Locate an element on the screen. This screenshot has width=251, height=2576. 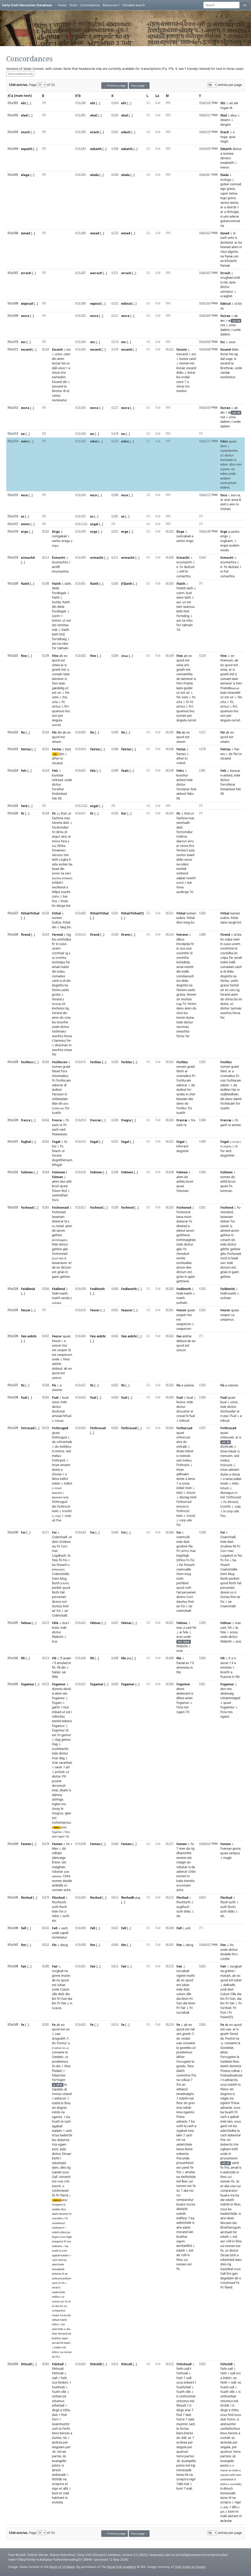
comadais is located at coordinates (227, 967).